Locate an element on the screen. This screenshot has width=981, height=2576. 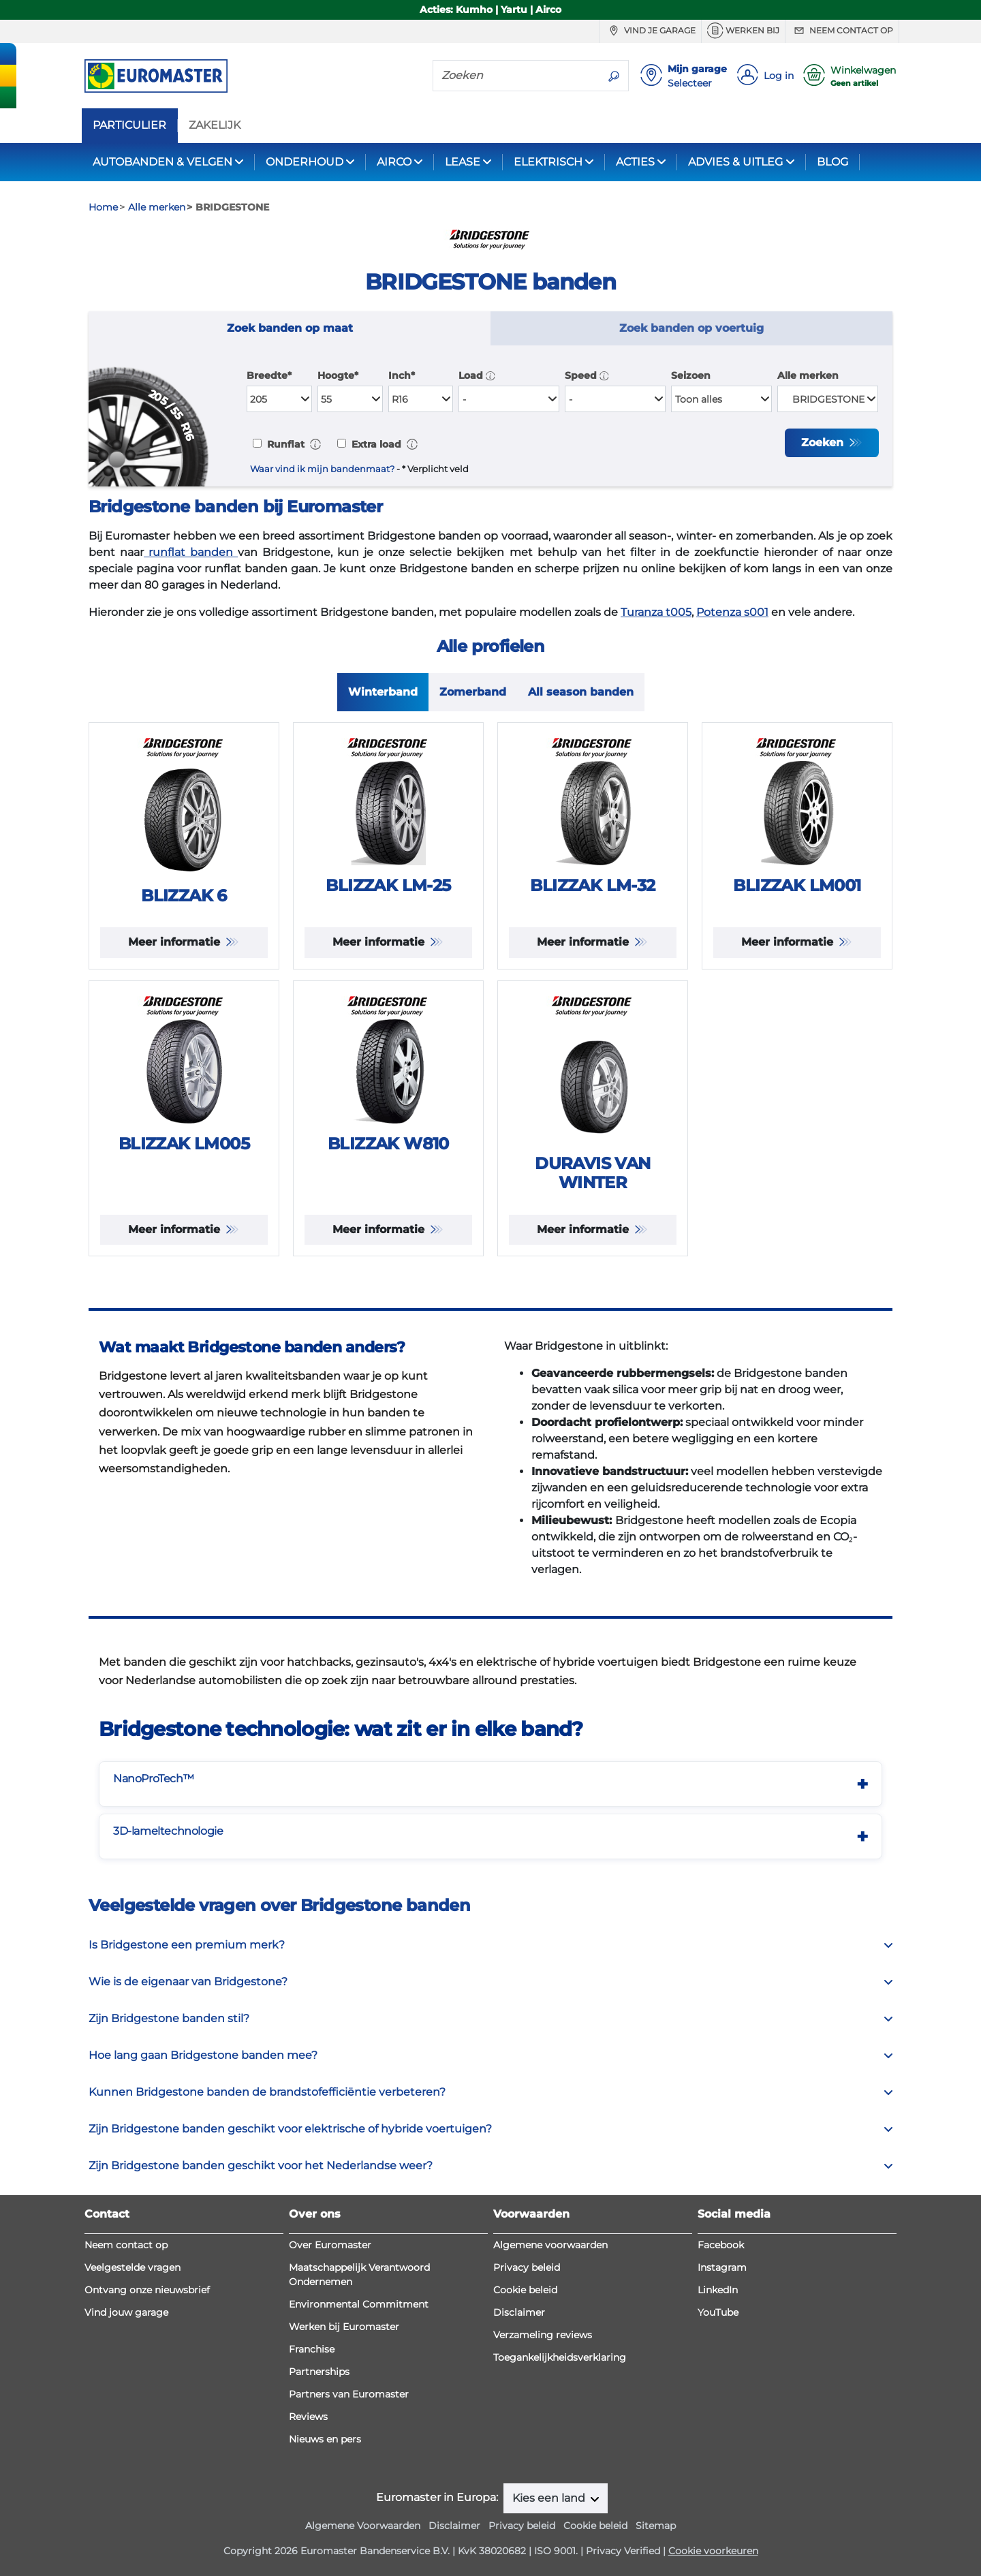
Facebook is located at coordinates (721, 2245).